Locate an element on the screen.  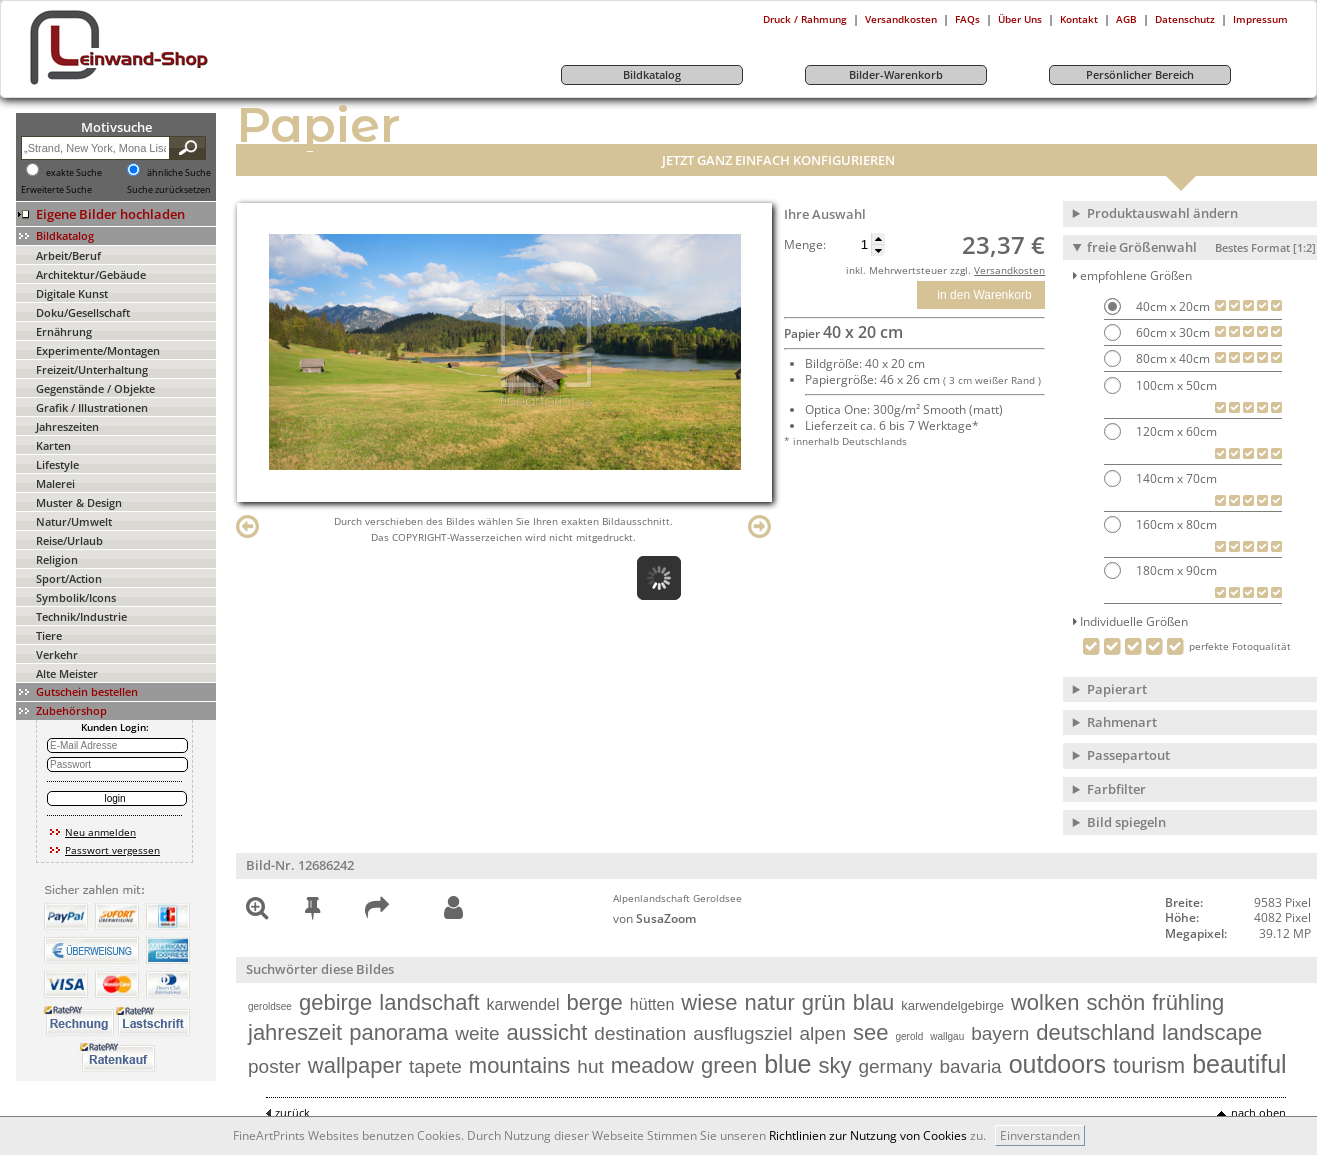
alpen is located at coordinates (823, 1033).